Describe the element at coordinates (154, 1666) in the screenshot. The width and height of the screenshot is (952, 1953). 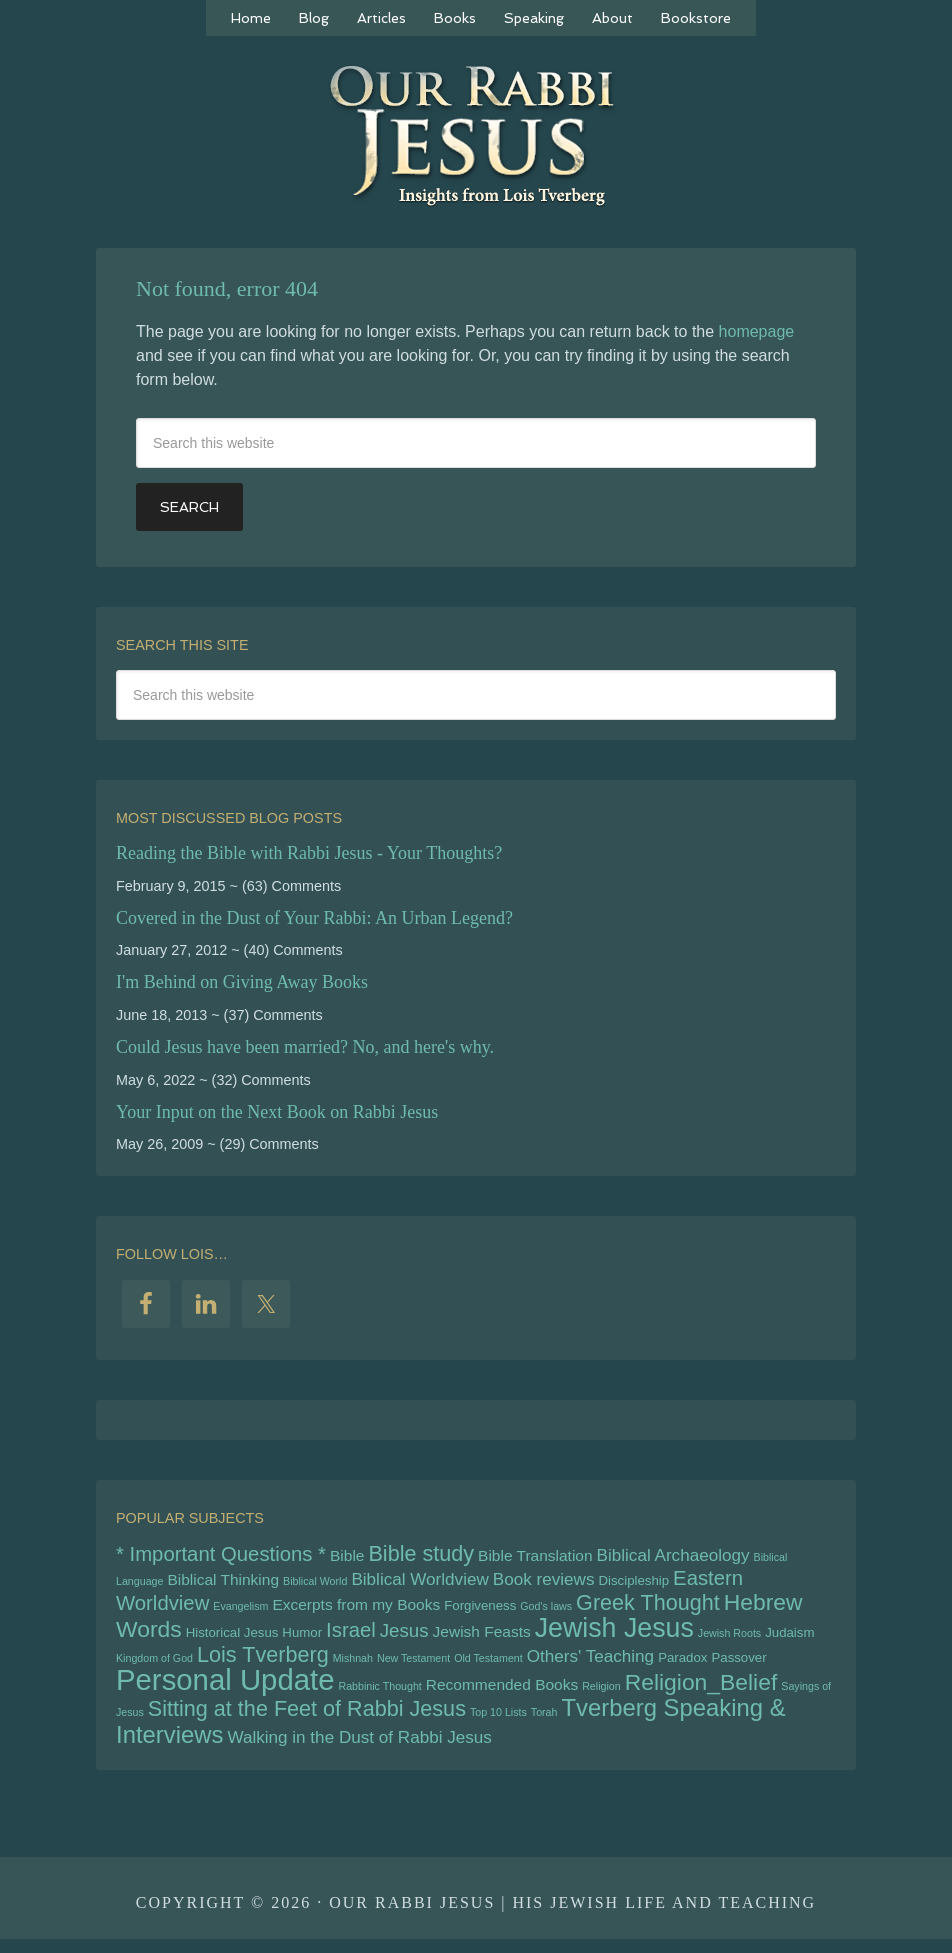
I see `Kingdom of God [Kingdom of God (4 items)]` at that location.